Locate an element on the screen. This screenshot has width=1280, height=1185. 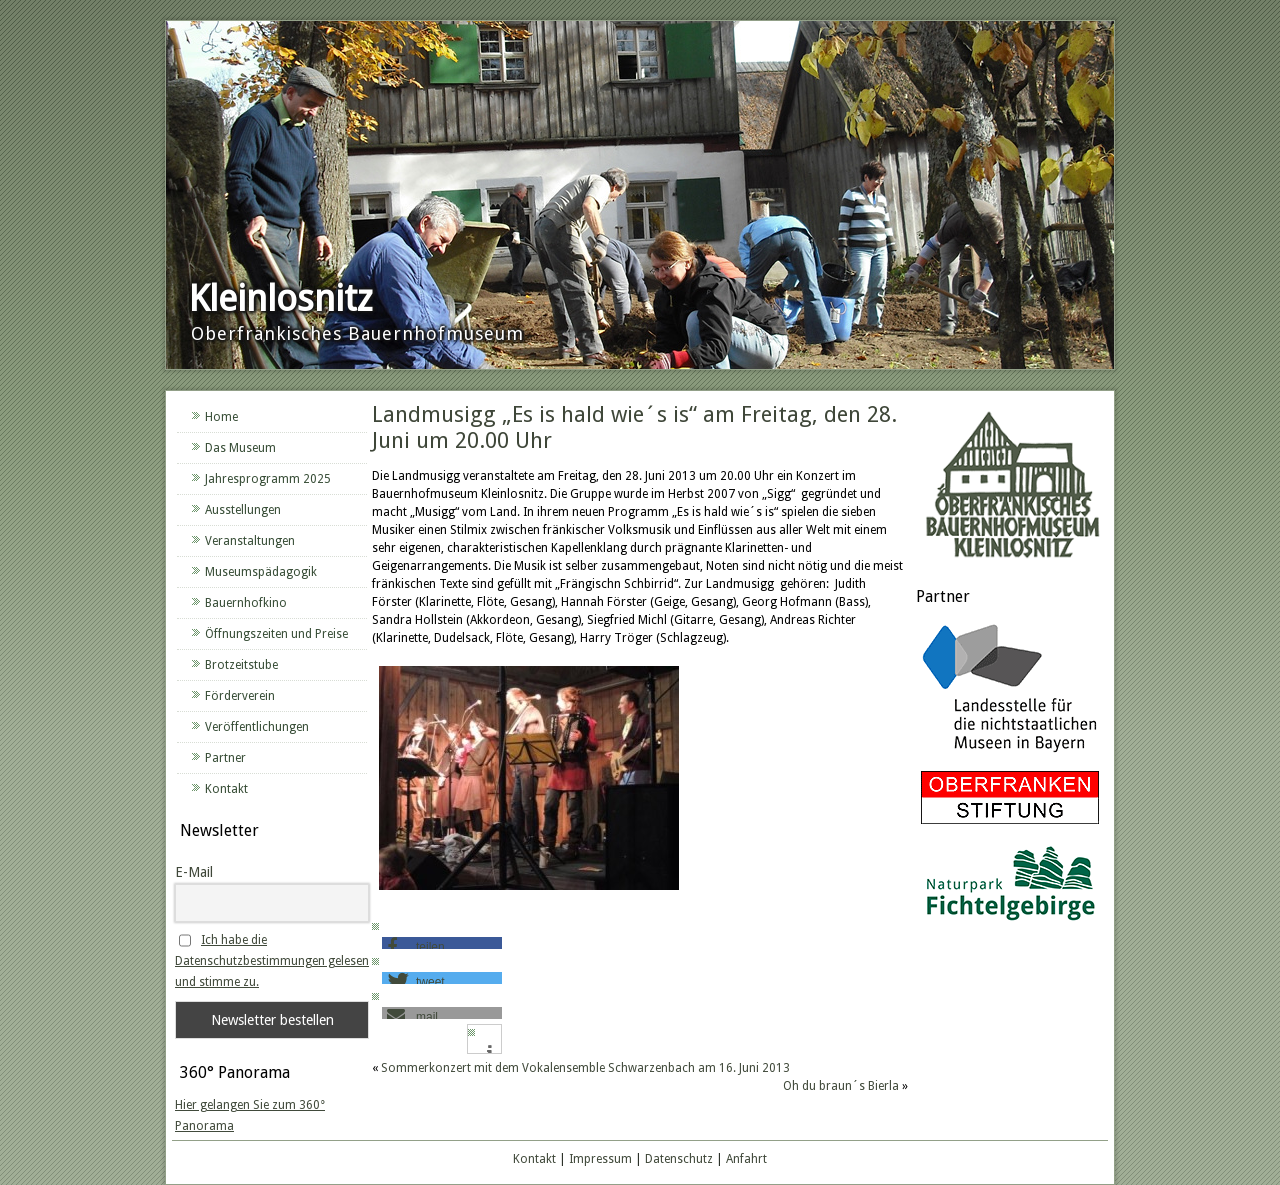
Ich habe die Datenschutzbestimmungen gelesen und stimme zu. is located at coordinates (272, 961).